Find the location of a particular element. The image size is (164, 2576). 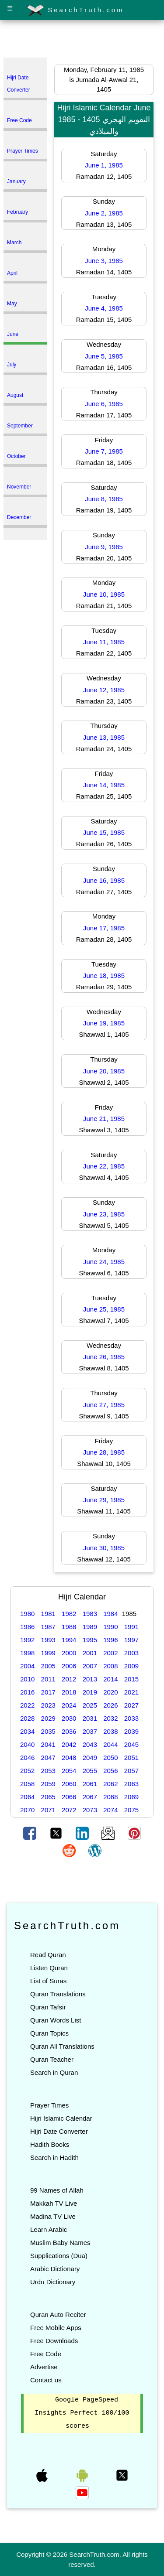

2075 is located at coordinates (131, 1810).